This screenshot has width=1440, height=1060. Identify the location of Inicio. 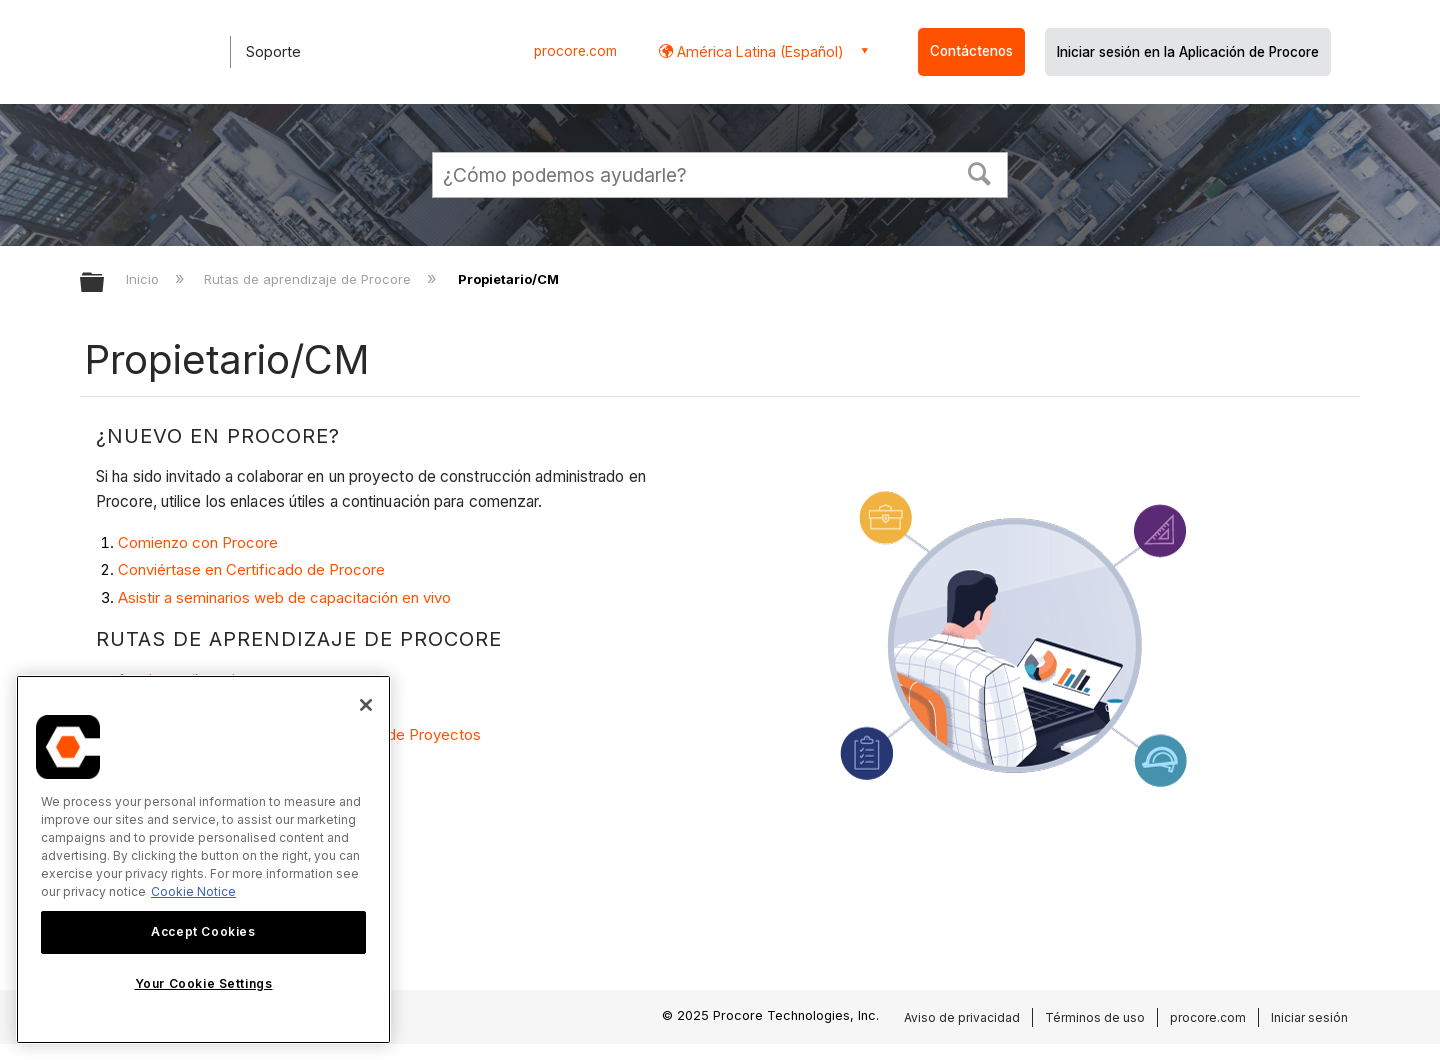
(144, 279).